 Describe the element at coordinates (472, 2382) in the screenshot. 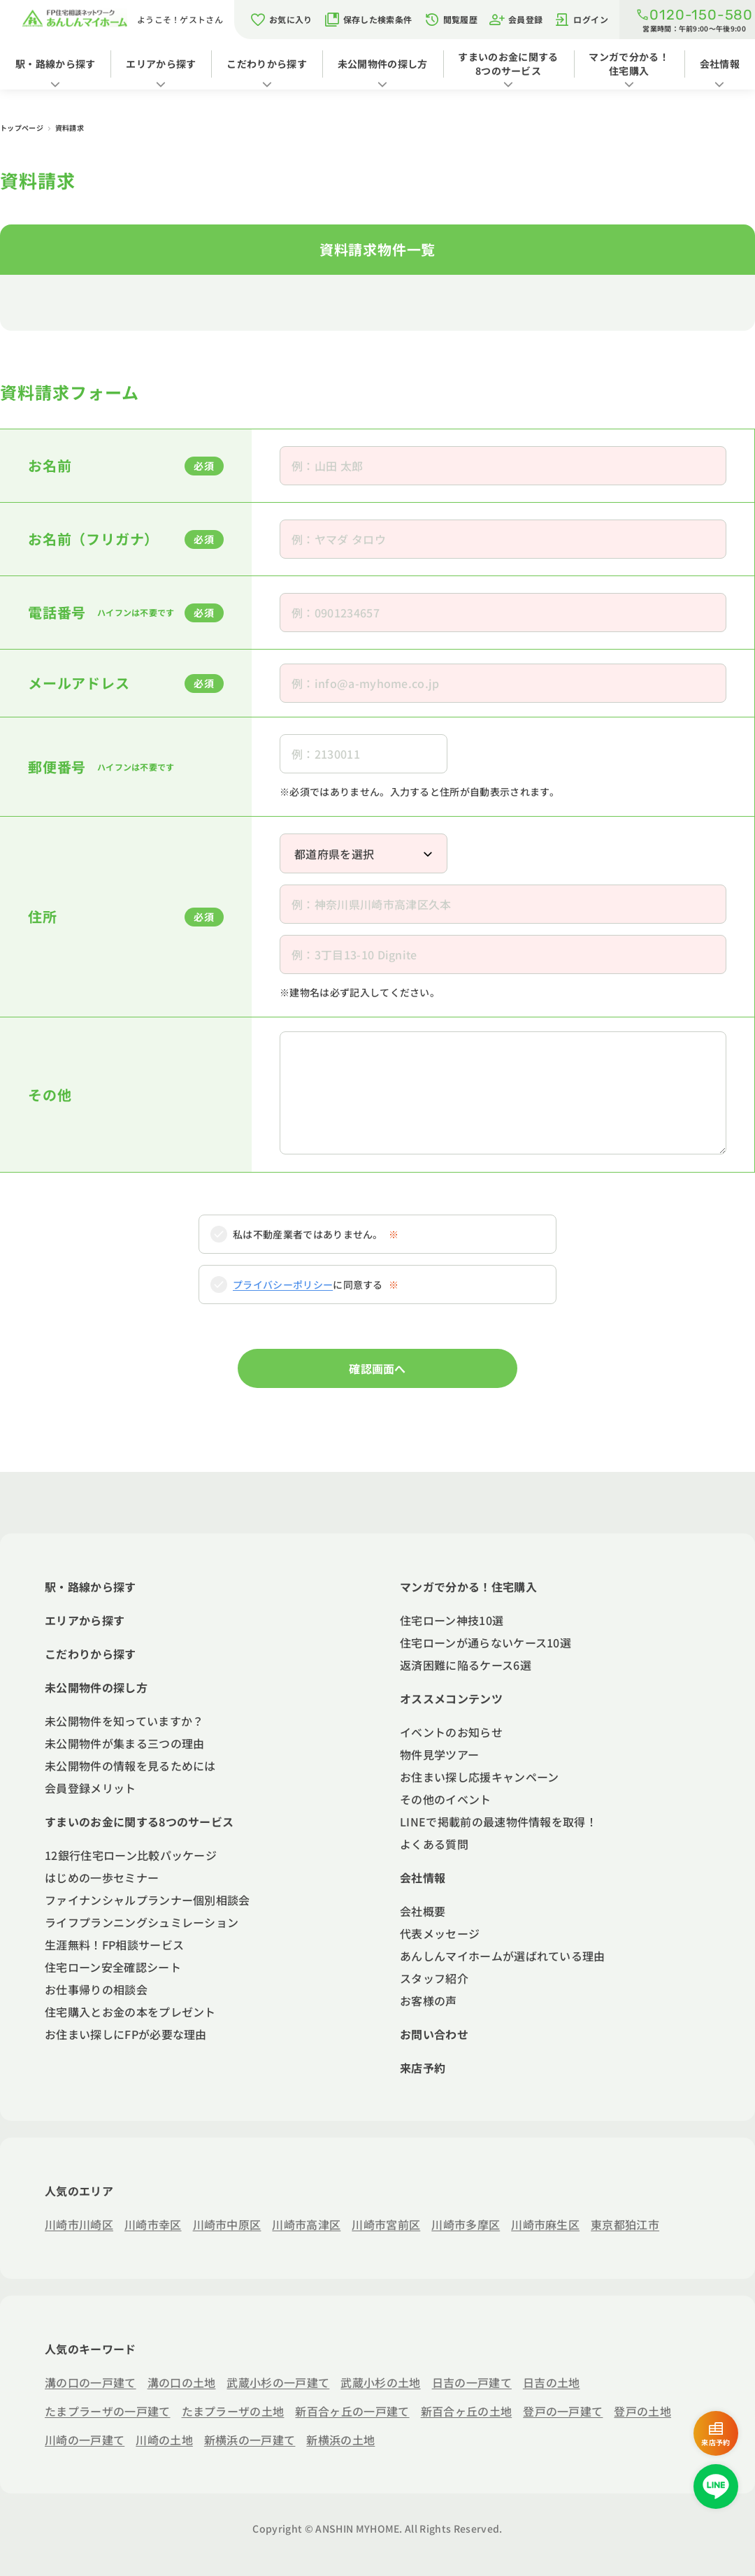

I see `日吉の一戸建て` at that location.